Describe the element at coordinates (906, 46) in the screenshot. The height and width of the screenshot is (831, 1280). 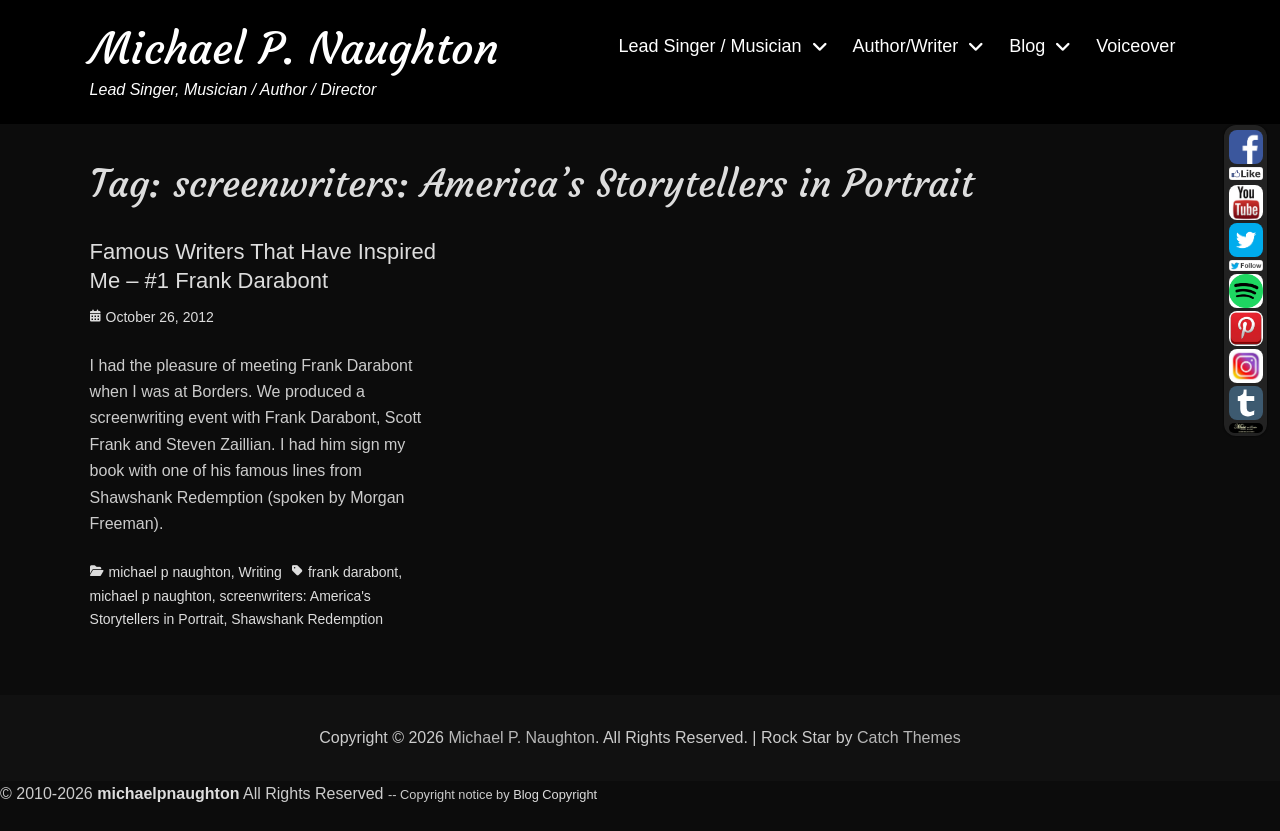
I see `Author/Writer` at that location.